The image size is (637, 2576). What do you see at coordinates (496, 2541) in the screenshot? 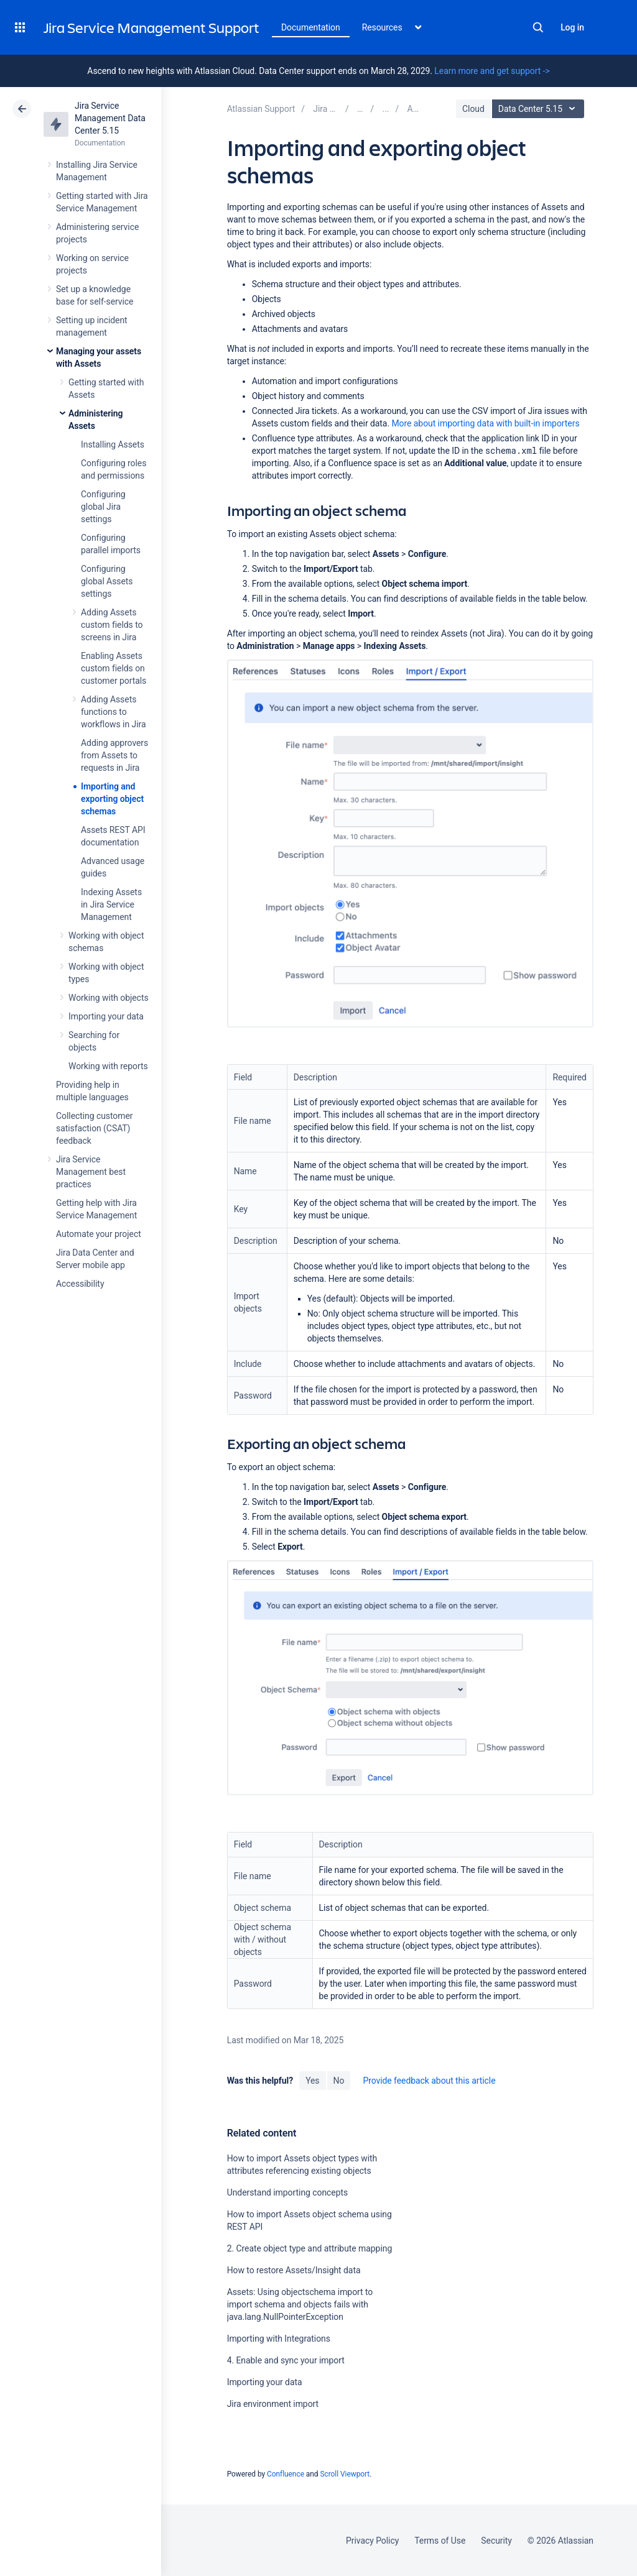
I see `Security` at bounding box center [496, 2541].